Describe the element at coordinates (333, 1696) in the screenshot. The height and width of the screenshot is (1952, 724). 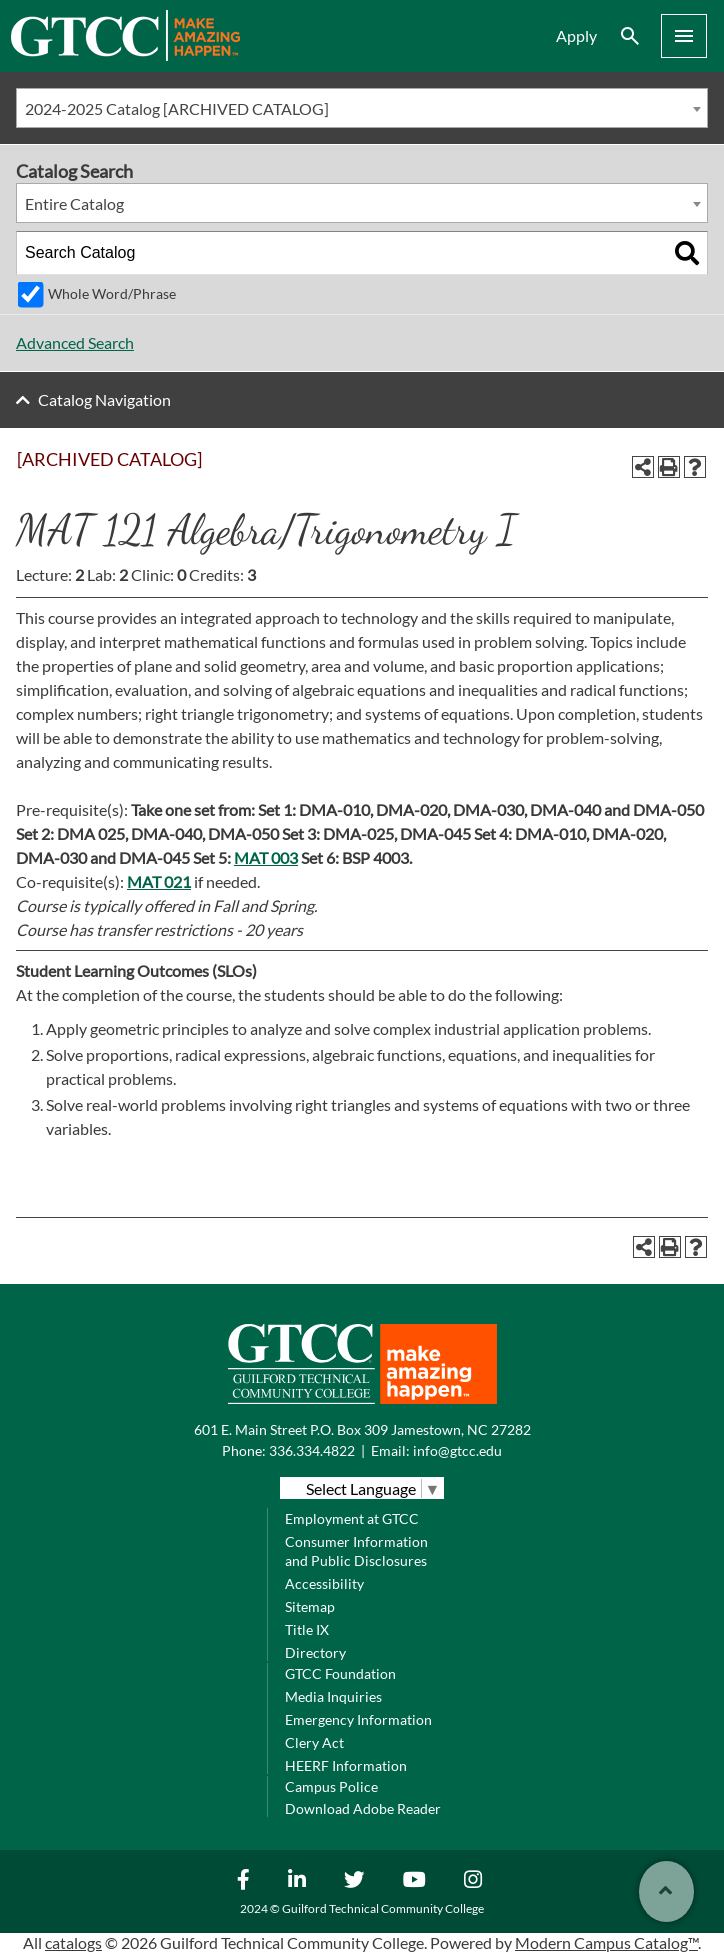
I see `Media Inquiries` at that location.